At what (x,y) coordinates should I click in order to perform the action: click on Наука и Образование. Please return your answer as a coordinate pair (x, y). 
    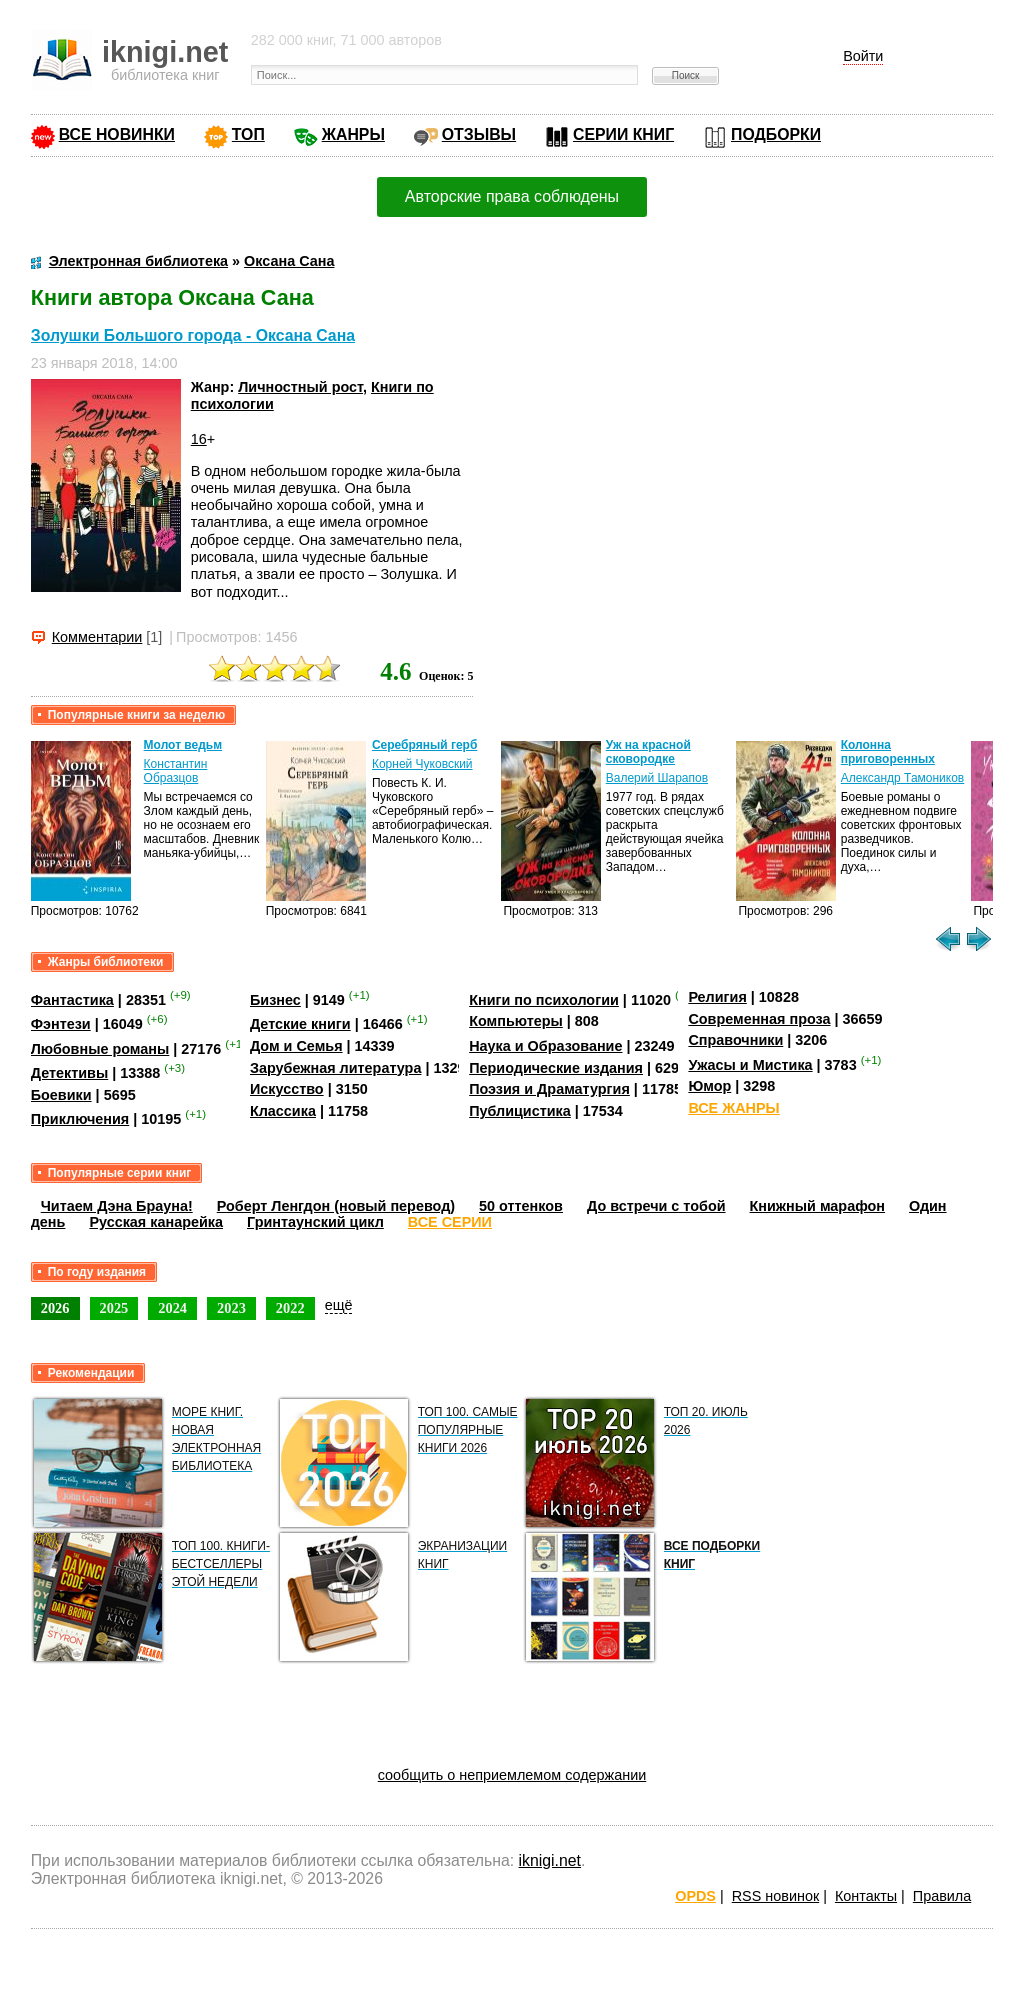
    Looking at the image, I should click on (545, 1046).